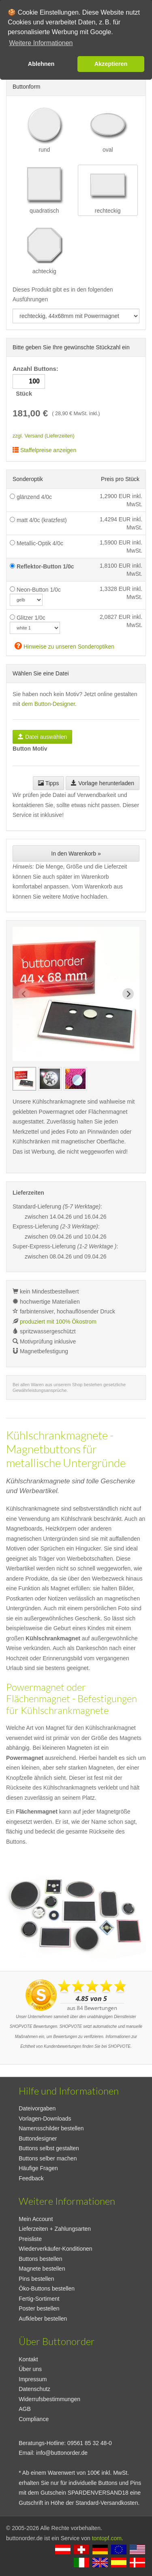 This screenshot has height=2576, width=152. What do you see at coordinates (44, 450) in the screenshot?
I see `Staffelpreise anzeigen` at bounding box center [44, 450].